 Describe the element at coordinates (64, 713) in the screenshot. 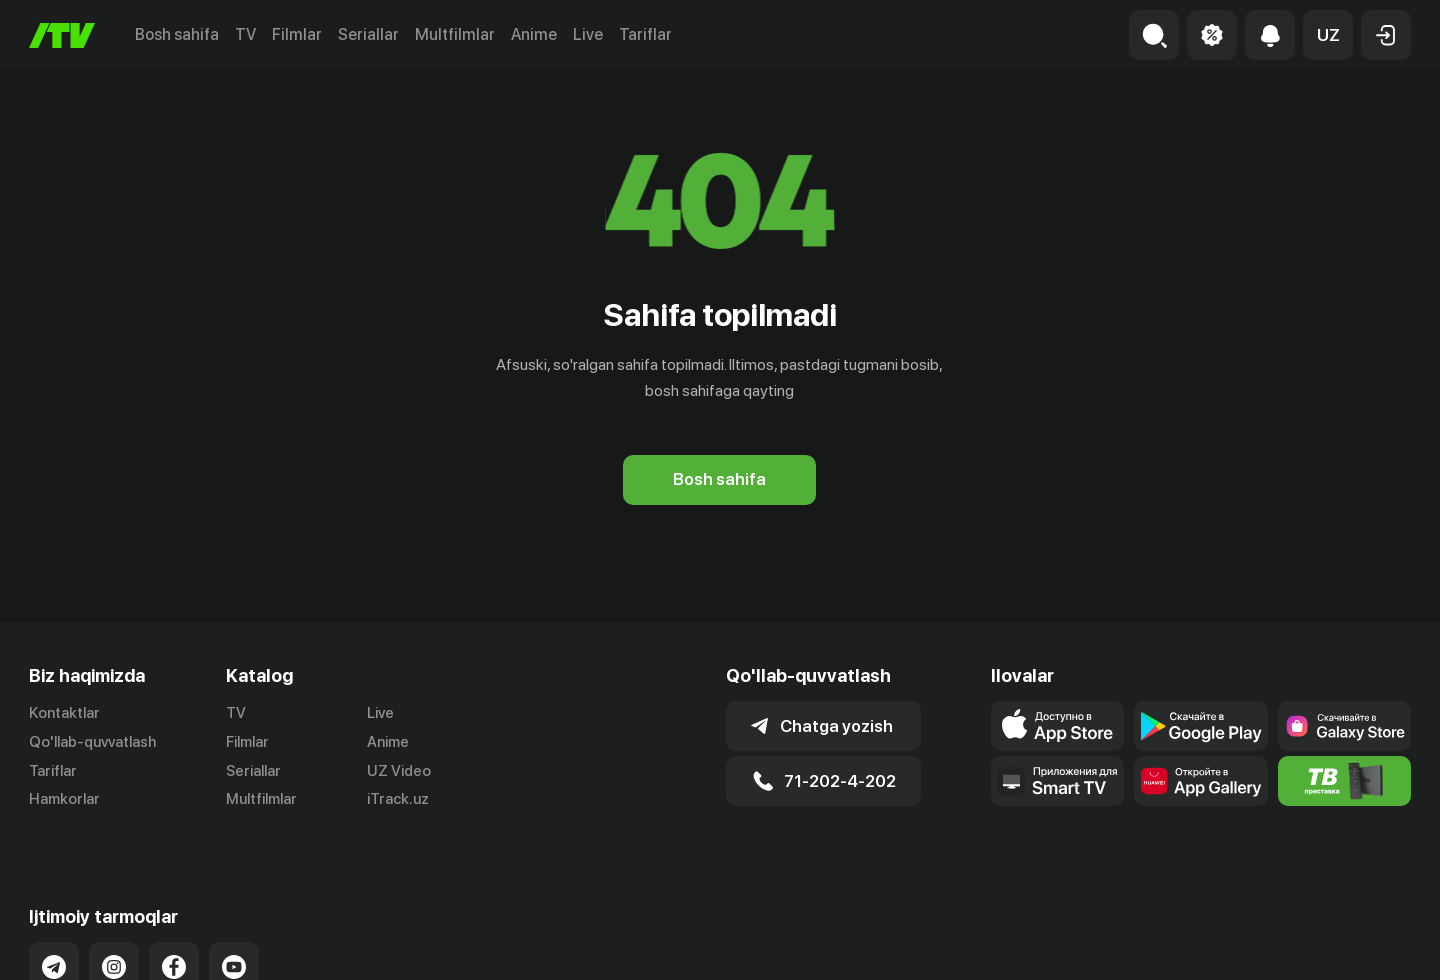

I see `Kontaktlar` at that location.